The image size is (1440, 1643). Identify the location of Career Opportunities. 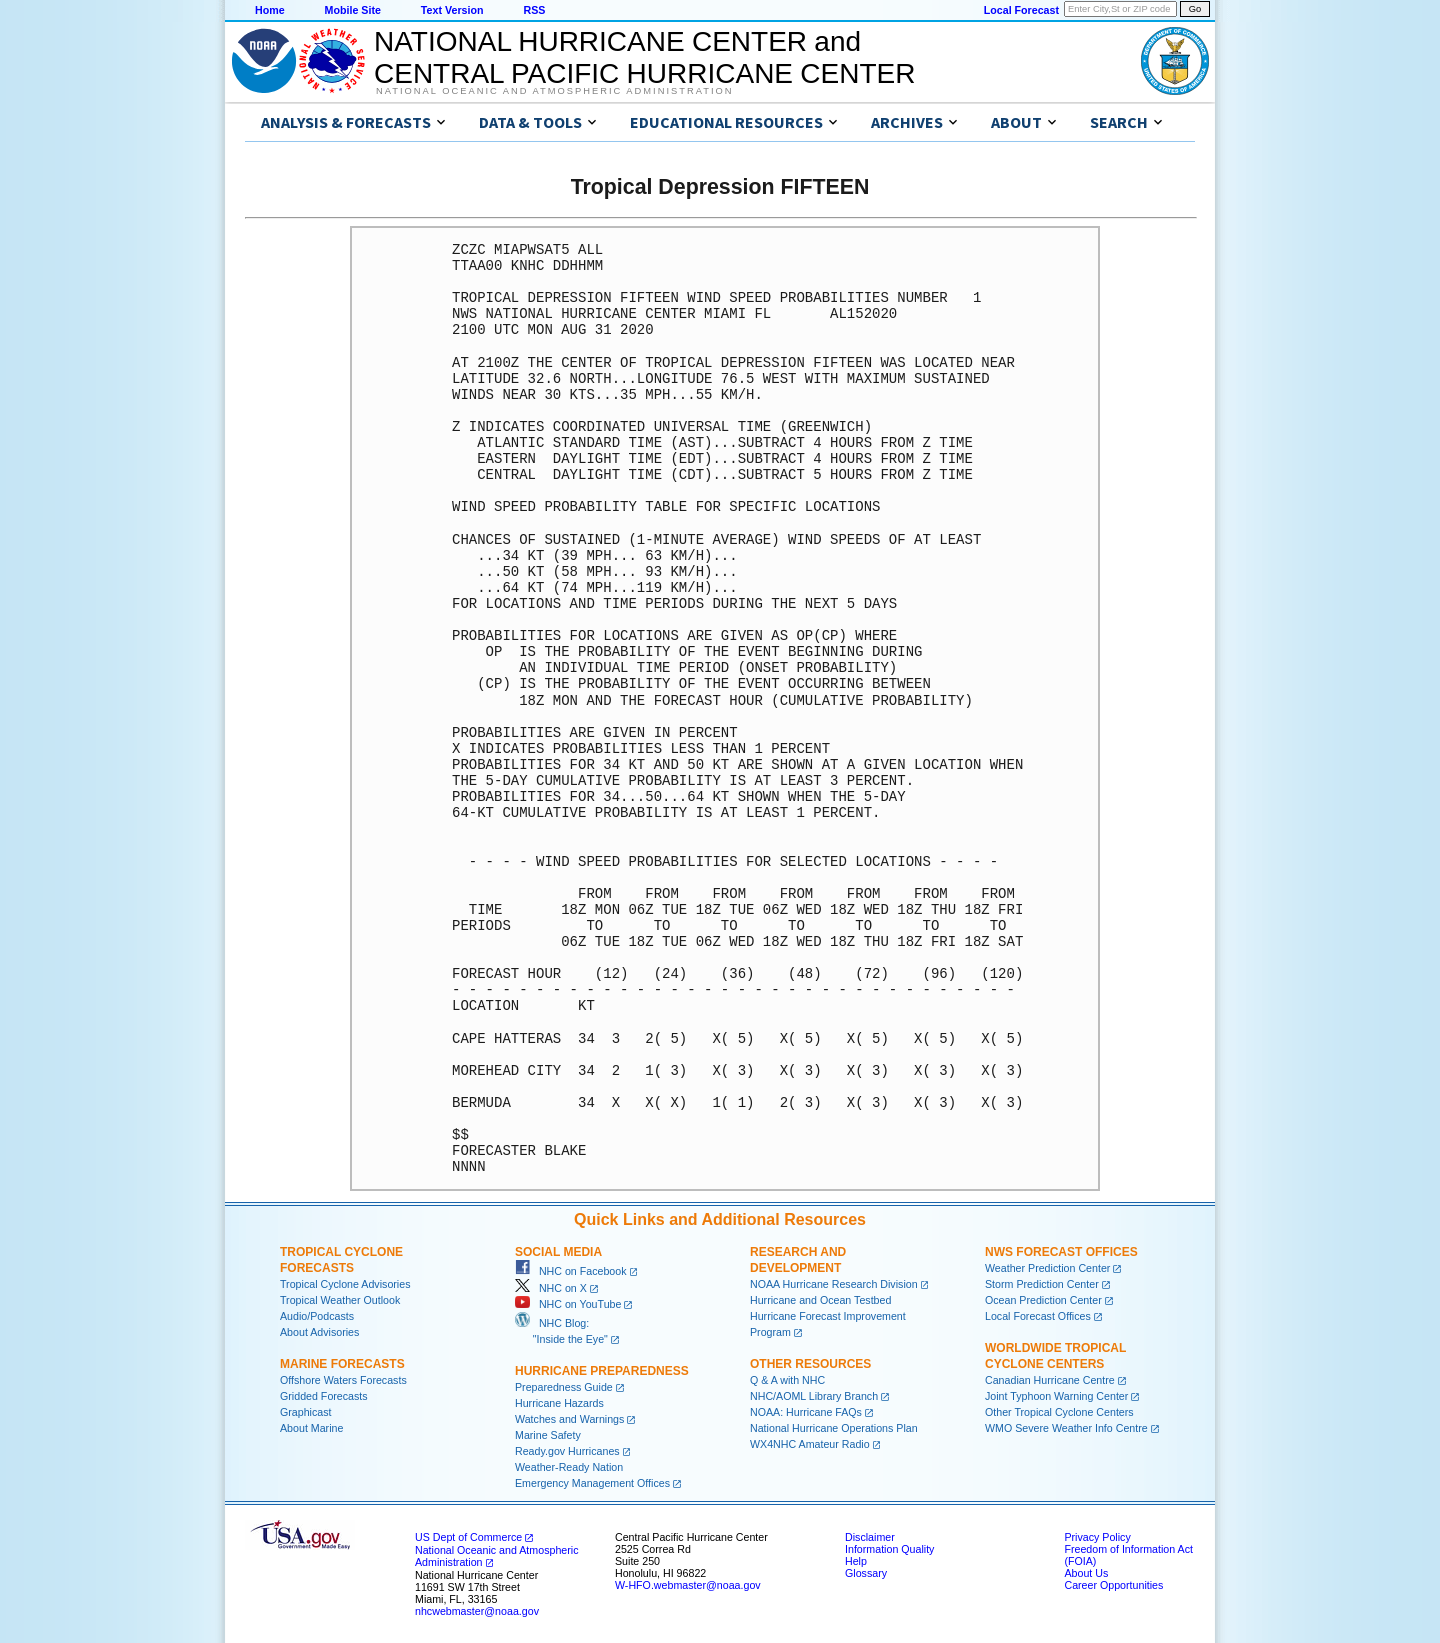
(1113, 1585).